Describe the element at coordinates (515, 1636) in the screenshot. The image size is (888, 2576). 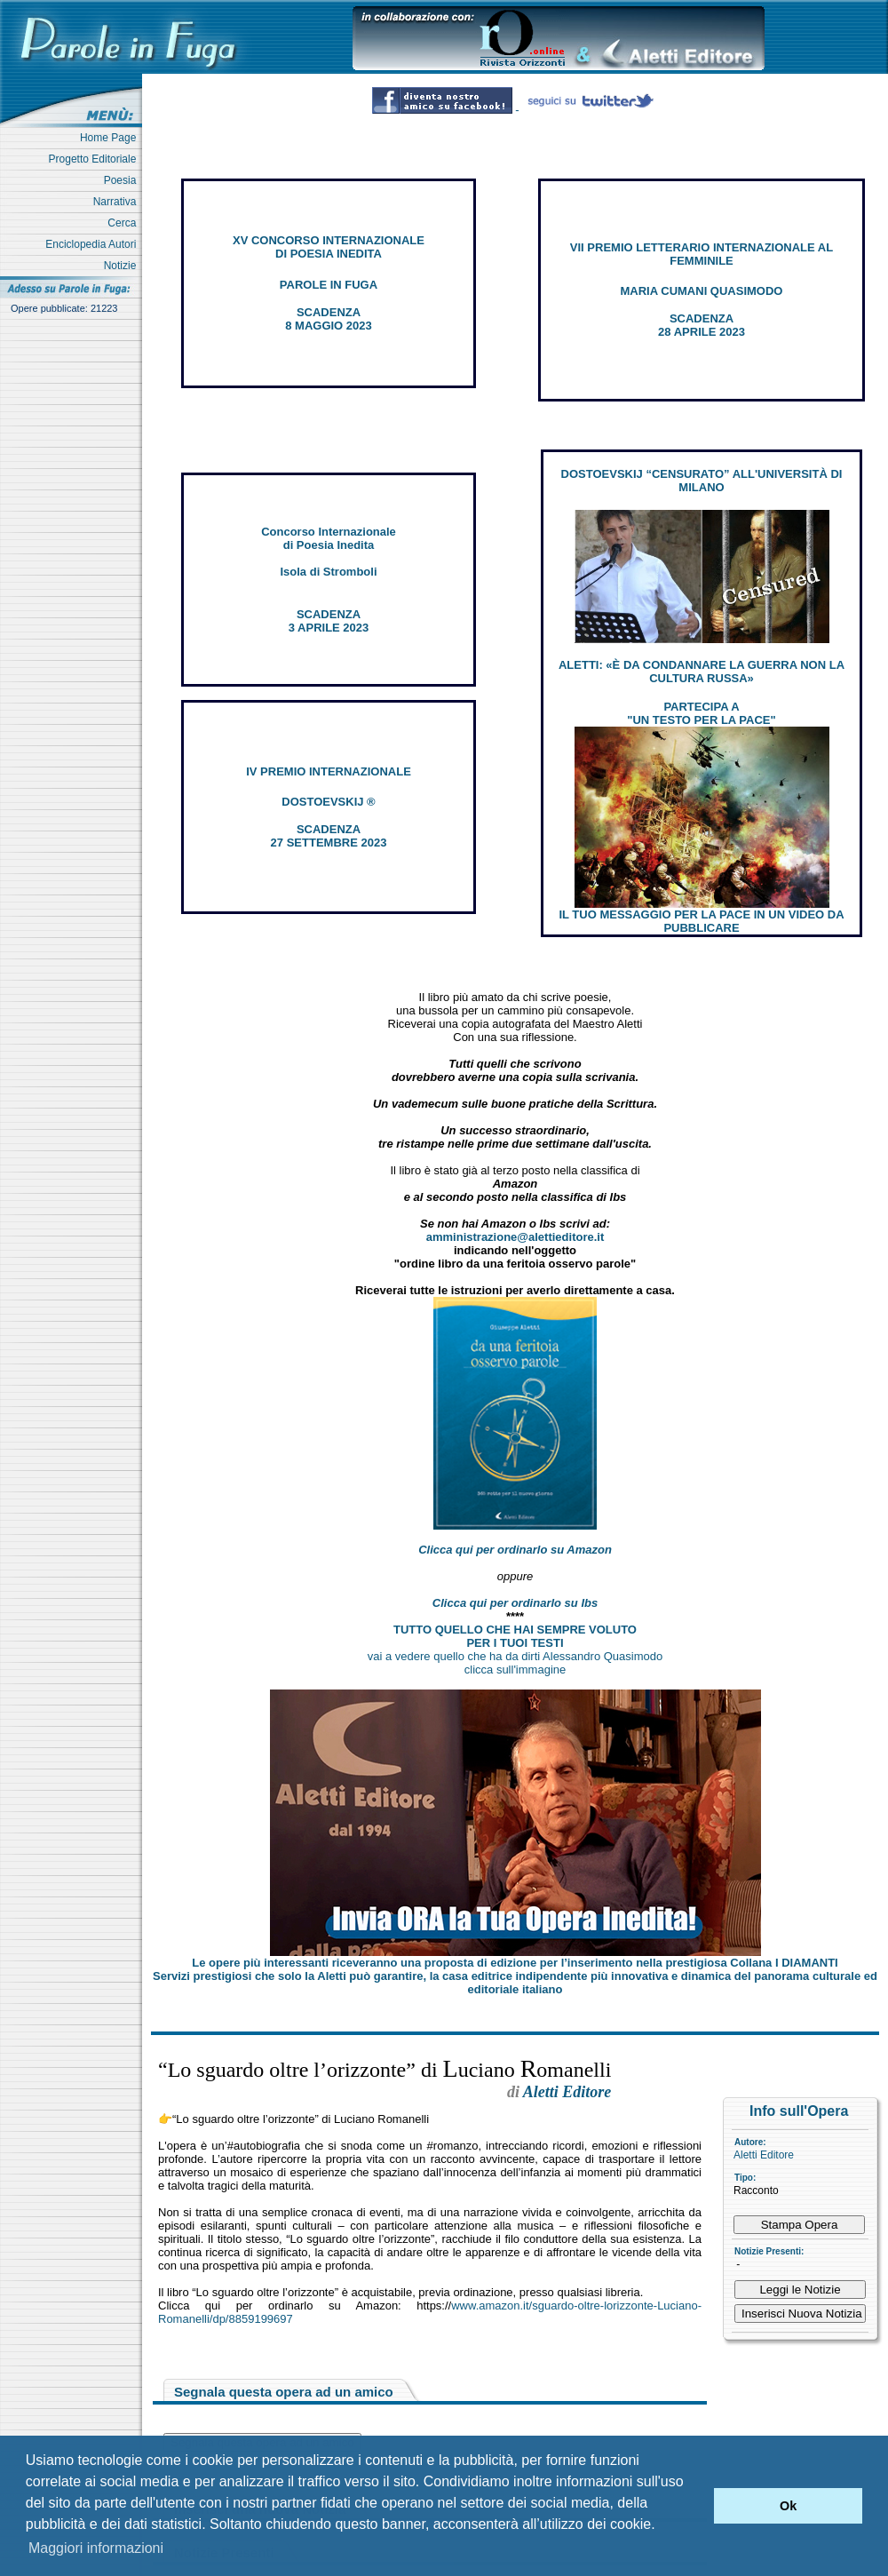
I see `TUTTO QUELLO CHE HAI SEMPRE VOLUTO PER I TUOI TESTI` at that location.